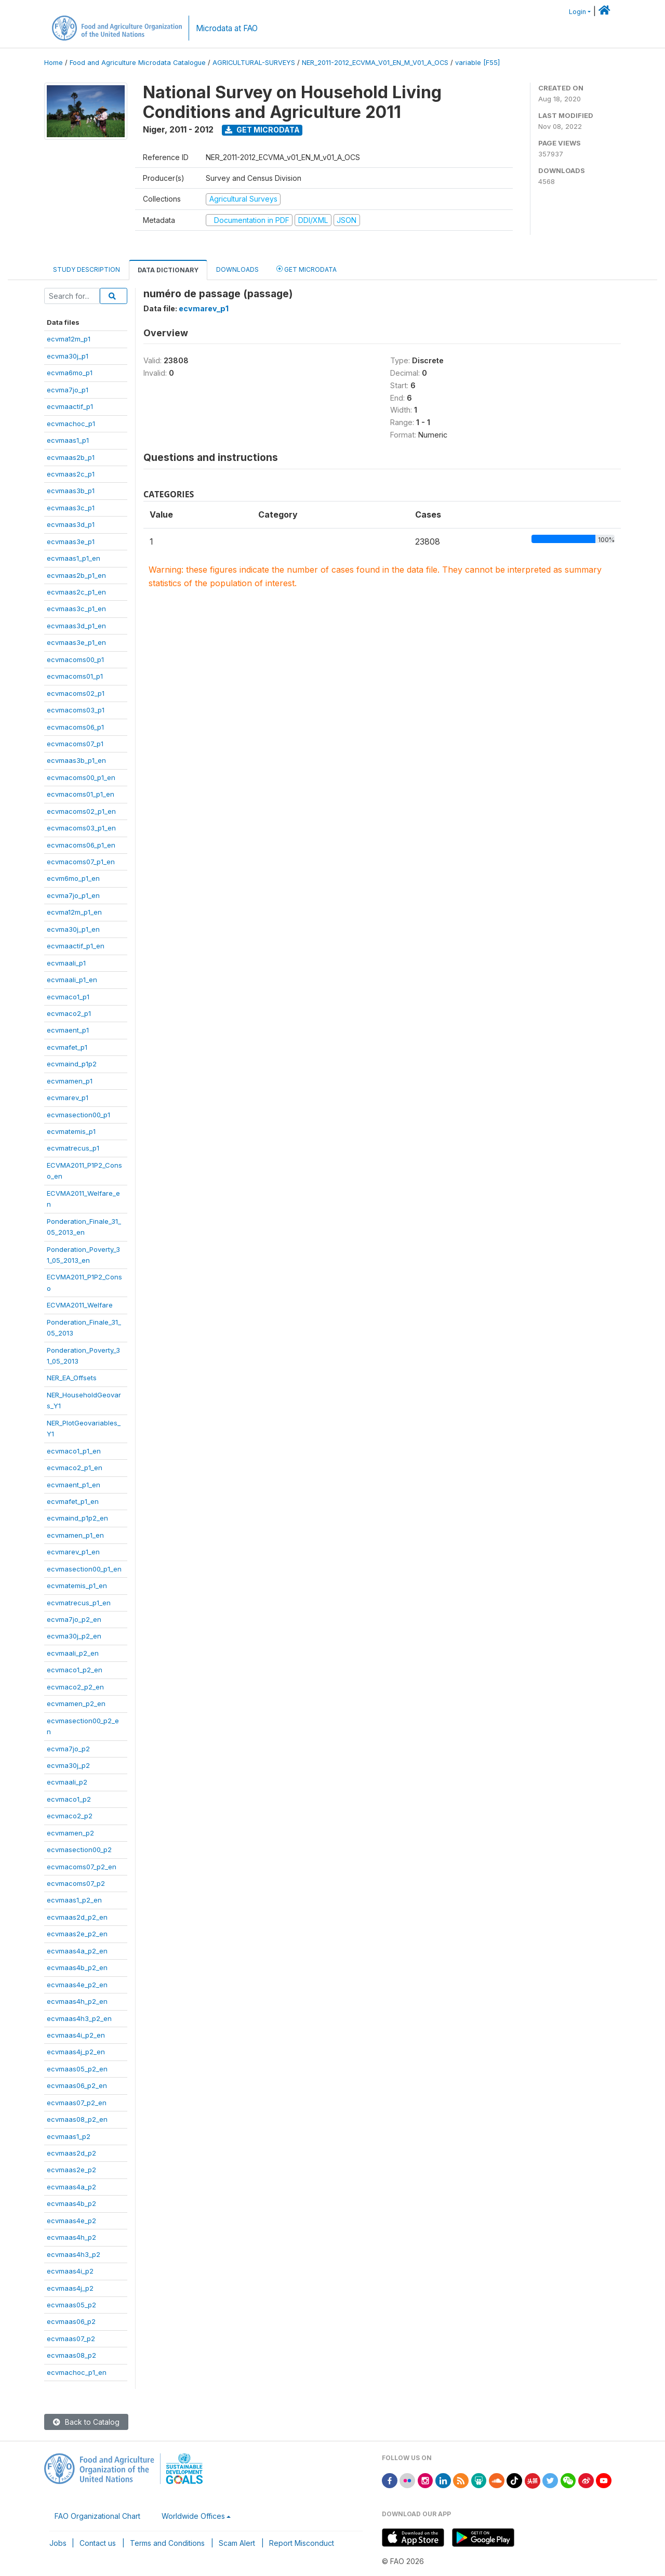 The height and width of the screenshot is (2576, 665). I want to click on ecvmaas1_p1, so click(68, 440).